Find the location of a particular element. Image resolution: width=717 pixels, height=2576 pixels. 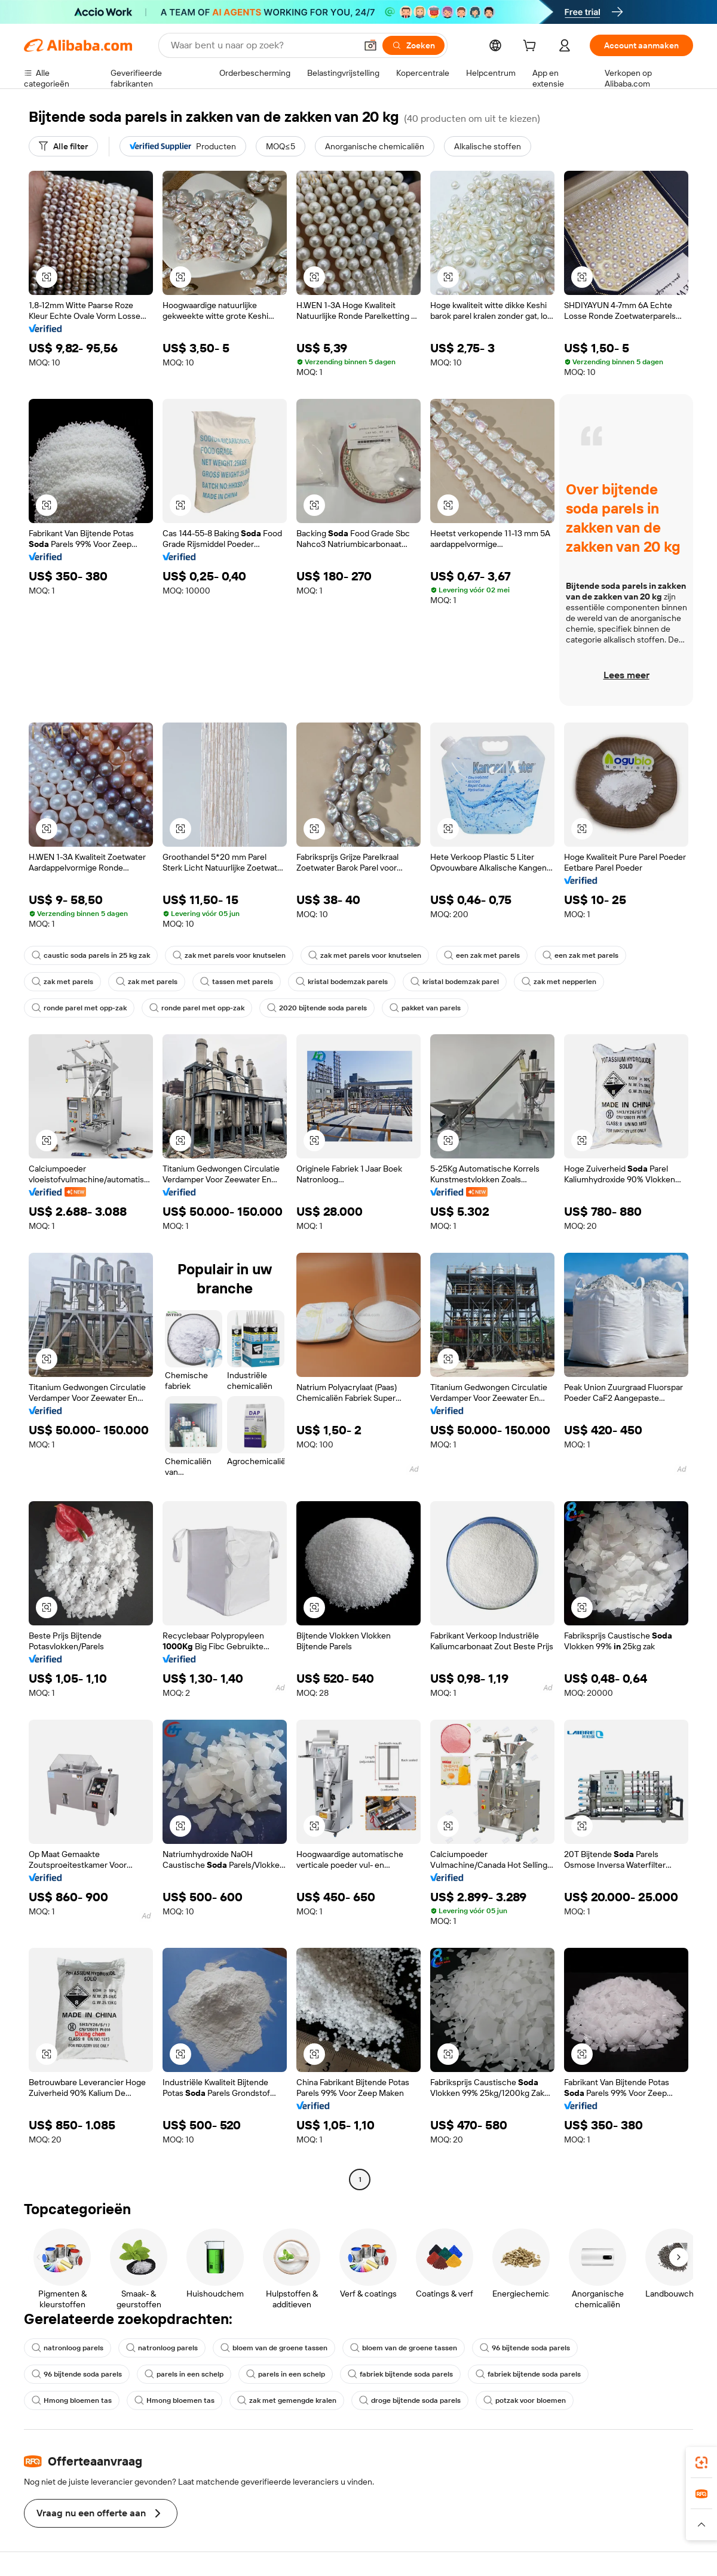

zak met parels is located at coordinates (62, 981).